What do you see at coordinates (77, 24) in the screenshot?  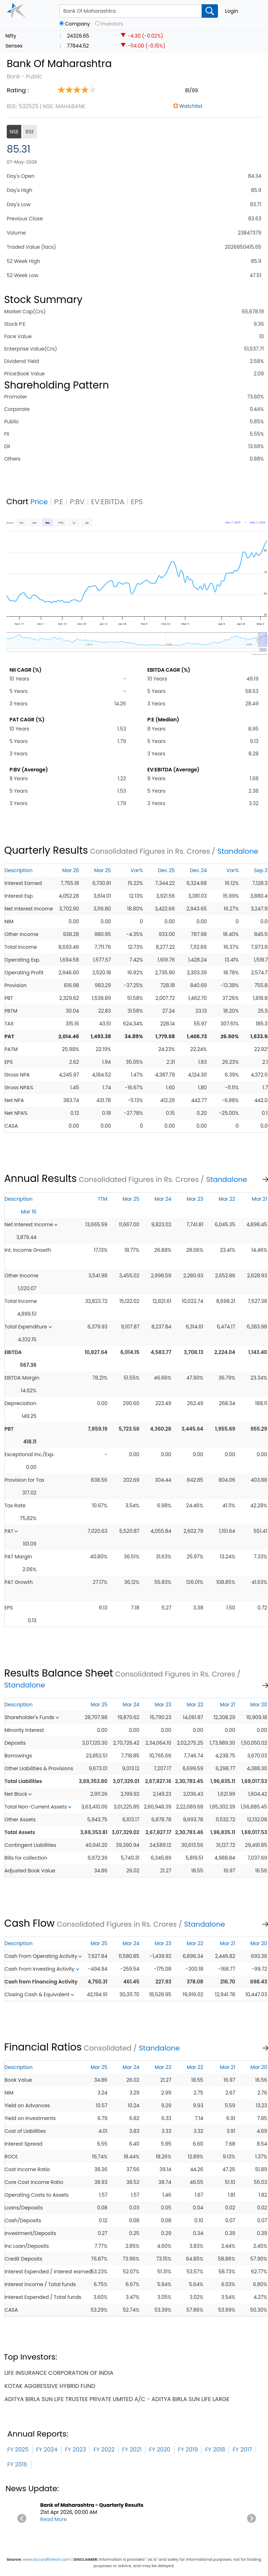 I see `Company` at bounding box center [77, 24].